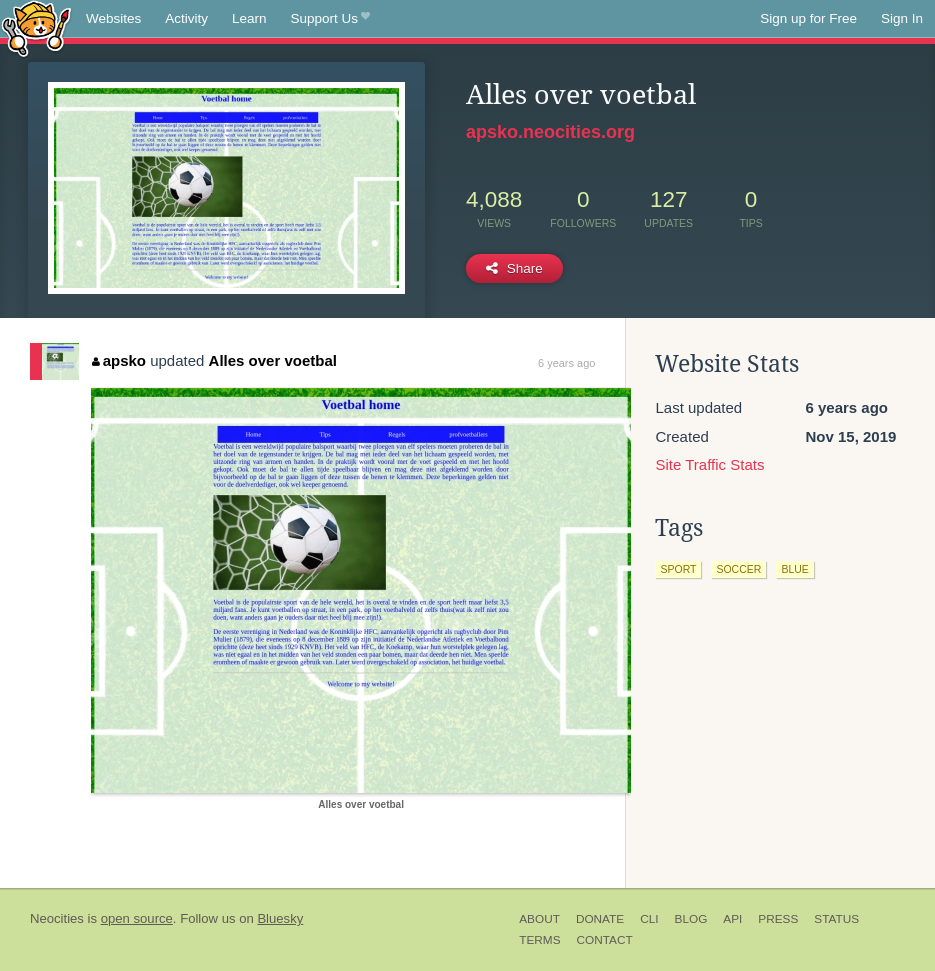 Image resolution: width=935 pixels, height=971 pixels. I want to click on Alles over voetbal, so click(273, 360).